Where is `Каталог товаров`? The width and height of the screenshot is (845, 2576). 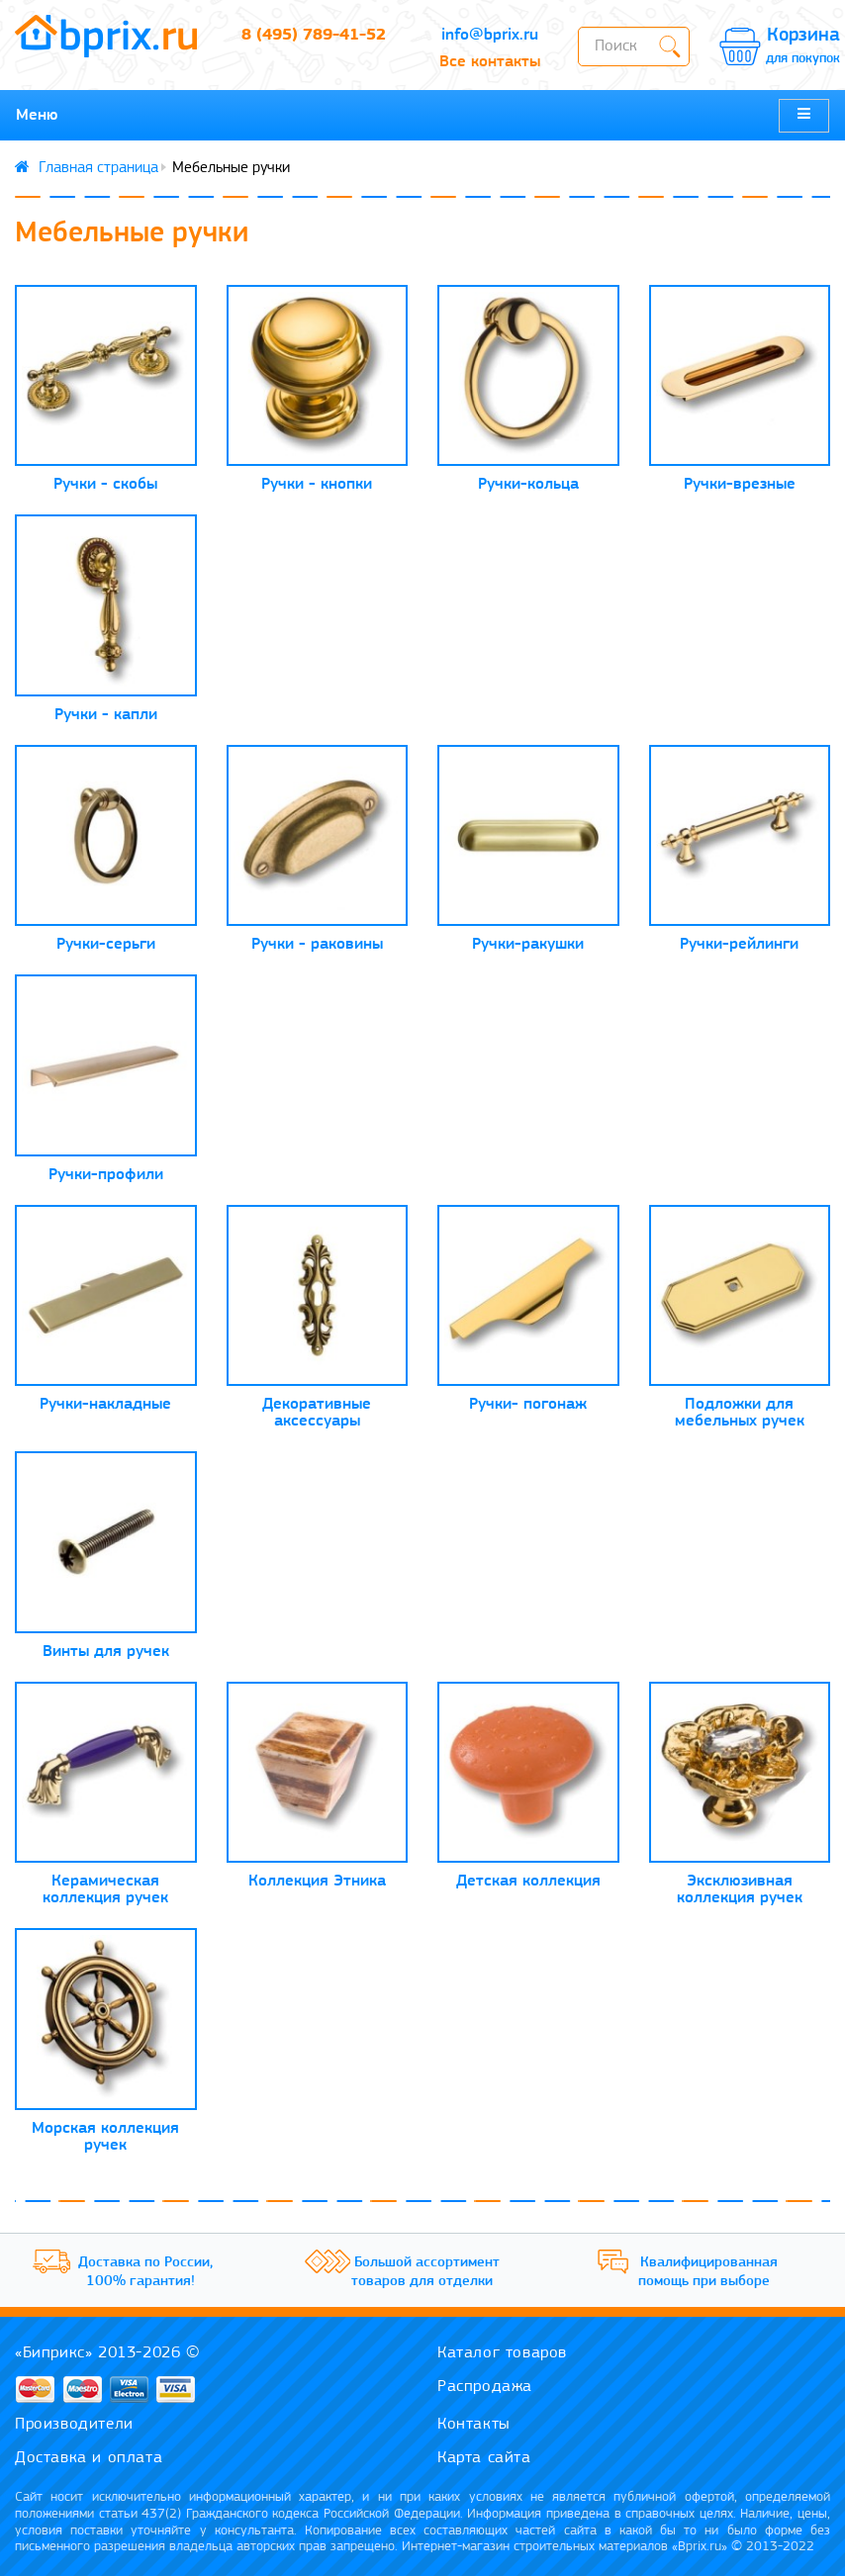
Каталог товаров is located at coordinates (502, 2353).